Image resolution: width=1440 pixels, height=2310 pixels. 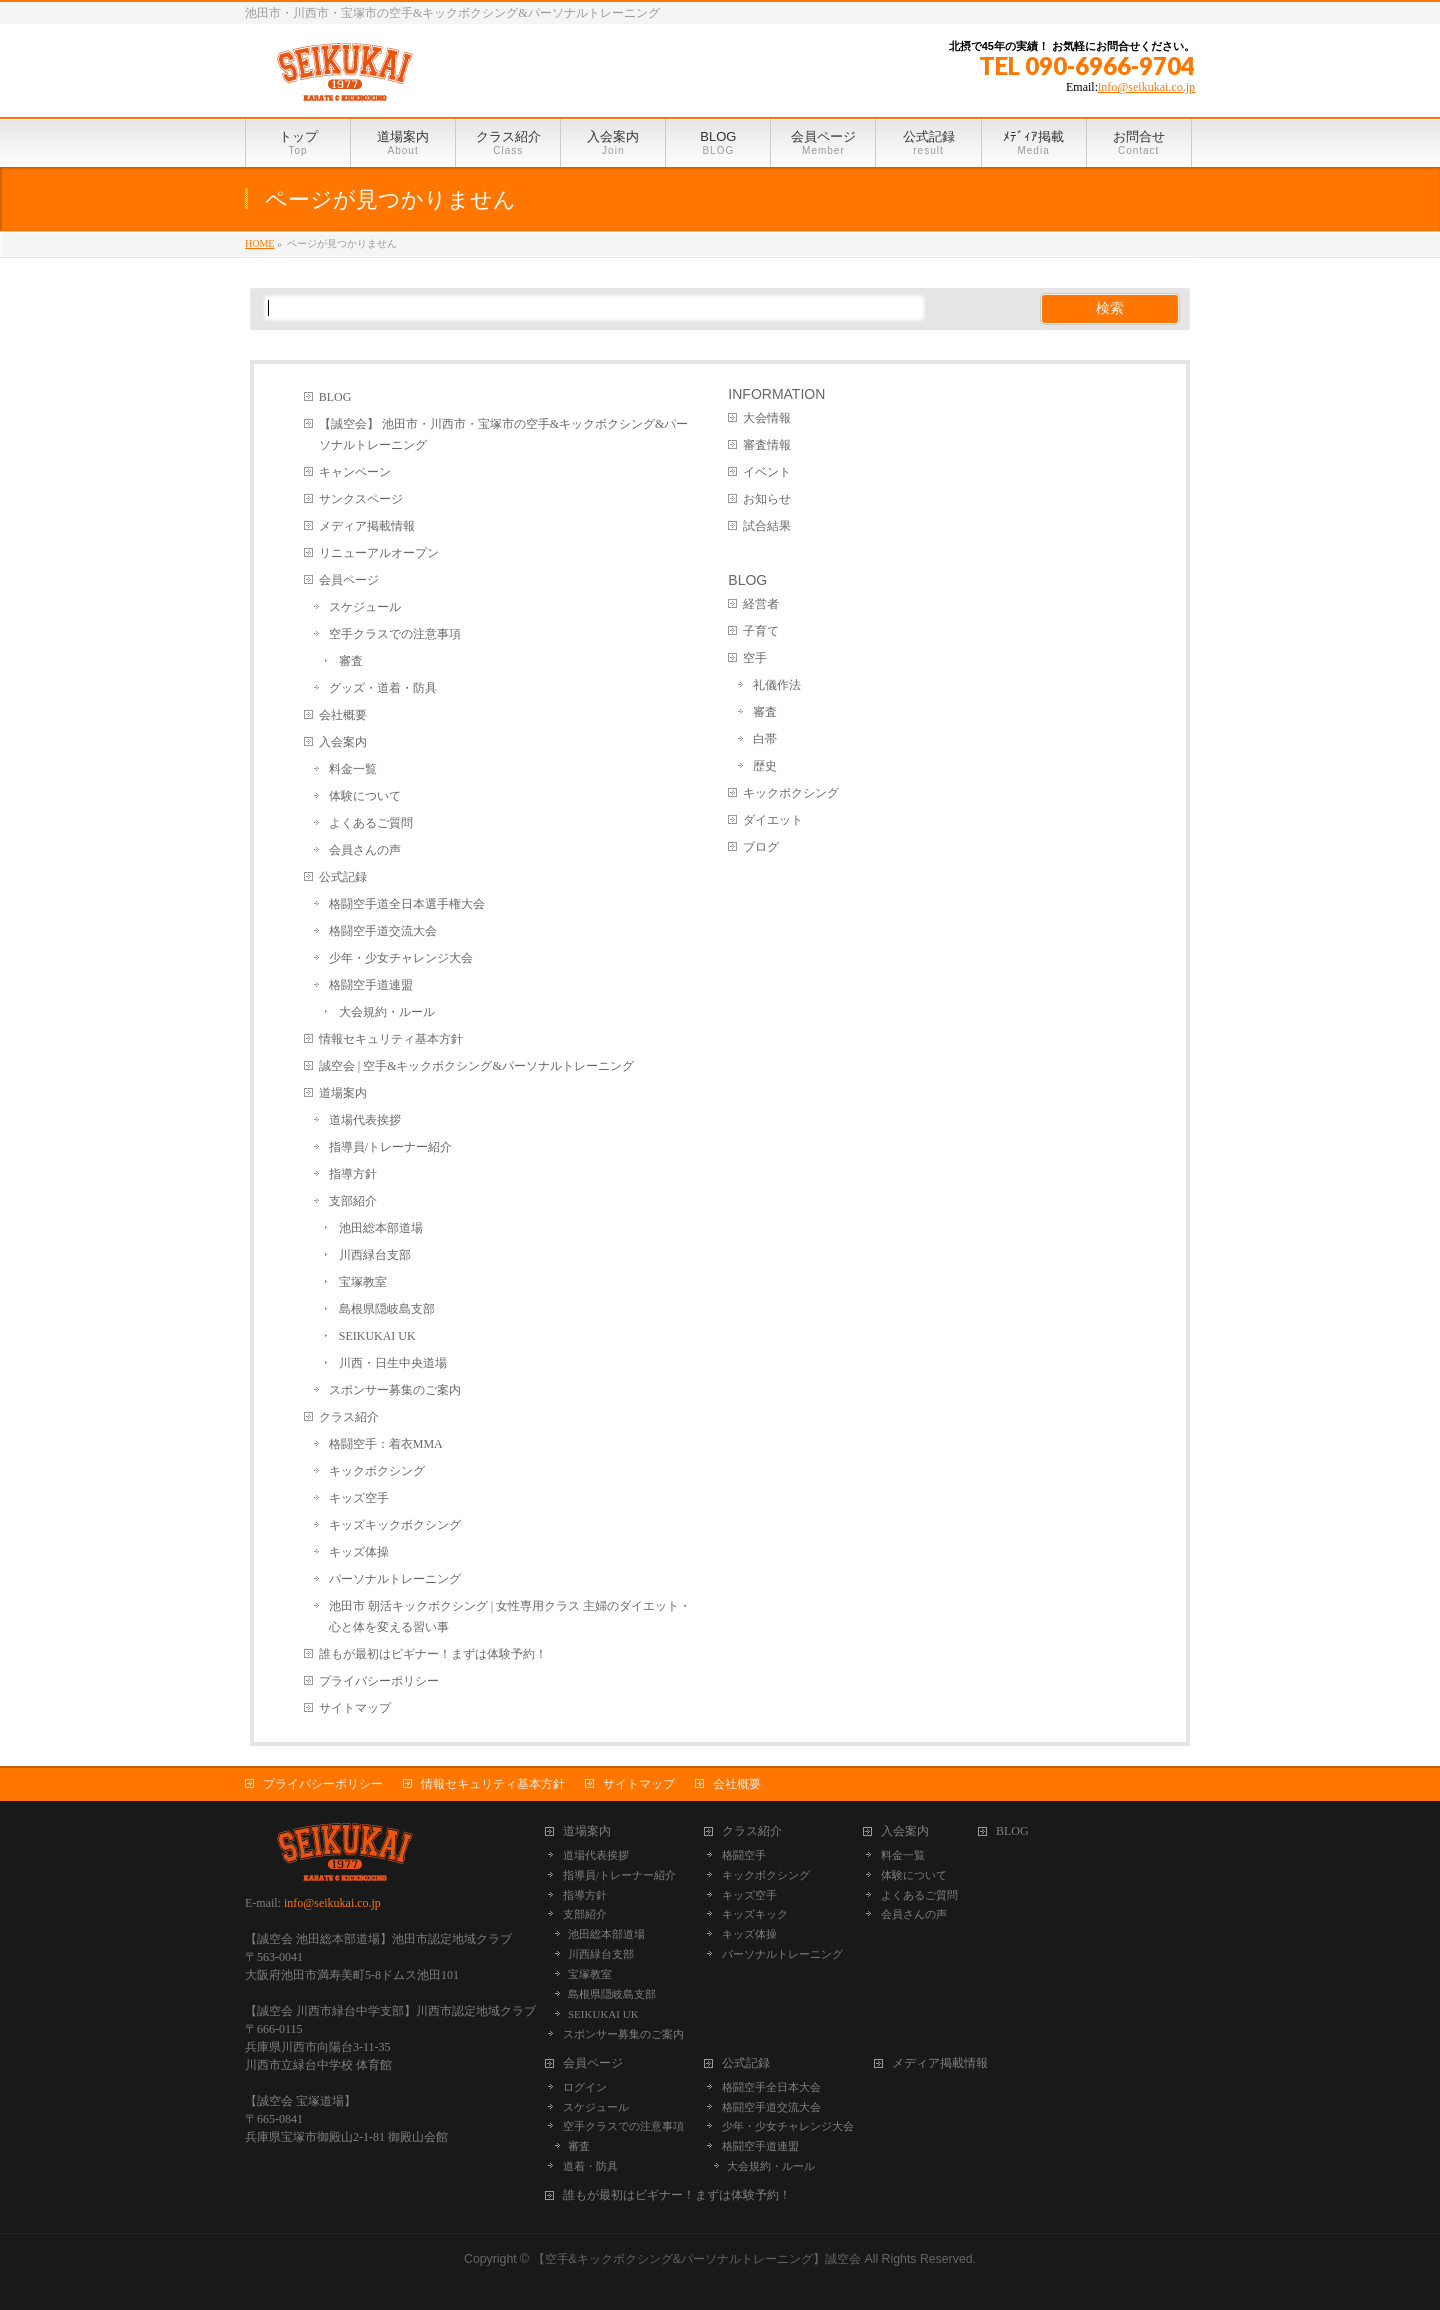 What do you see at coordinates (351, 661) in the screenshot?
I see `審査` at bounding box center [351, 661].